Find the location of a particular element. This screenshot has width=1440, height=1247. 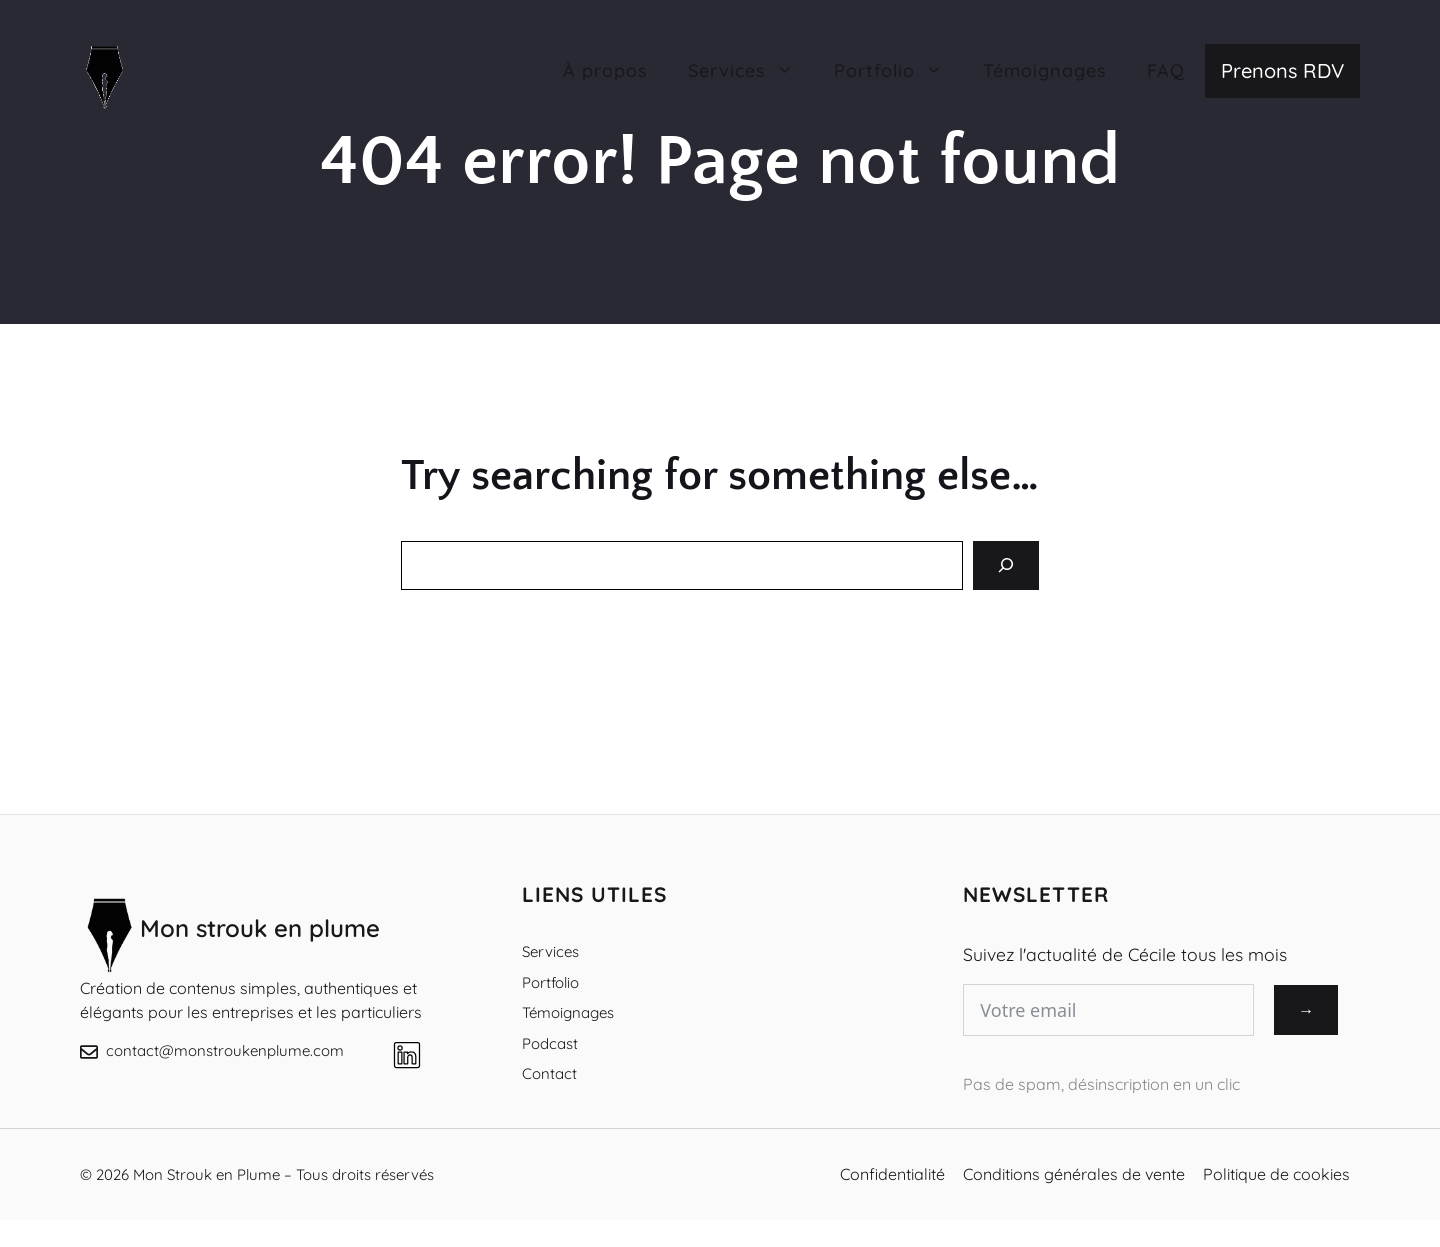

Podcast is located at coordinates (550, 1043).